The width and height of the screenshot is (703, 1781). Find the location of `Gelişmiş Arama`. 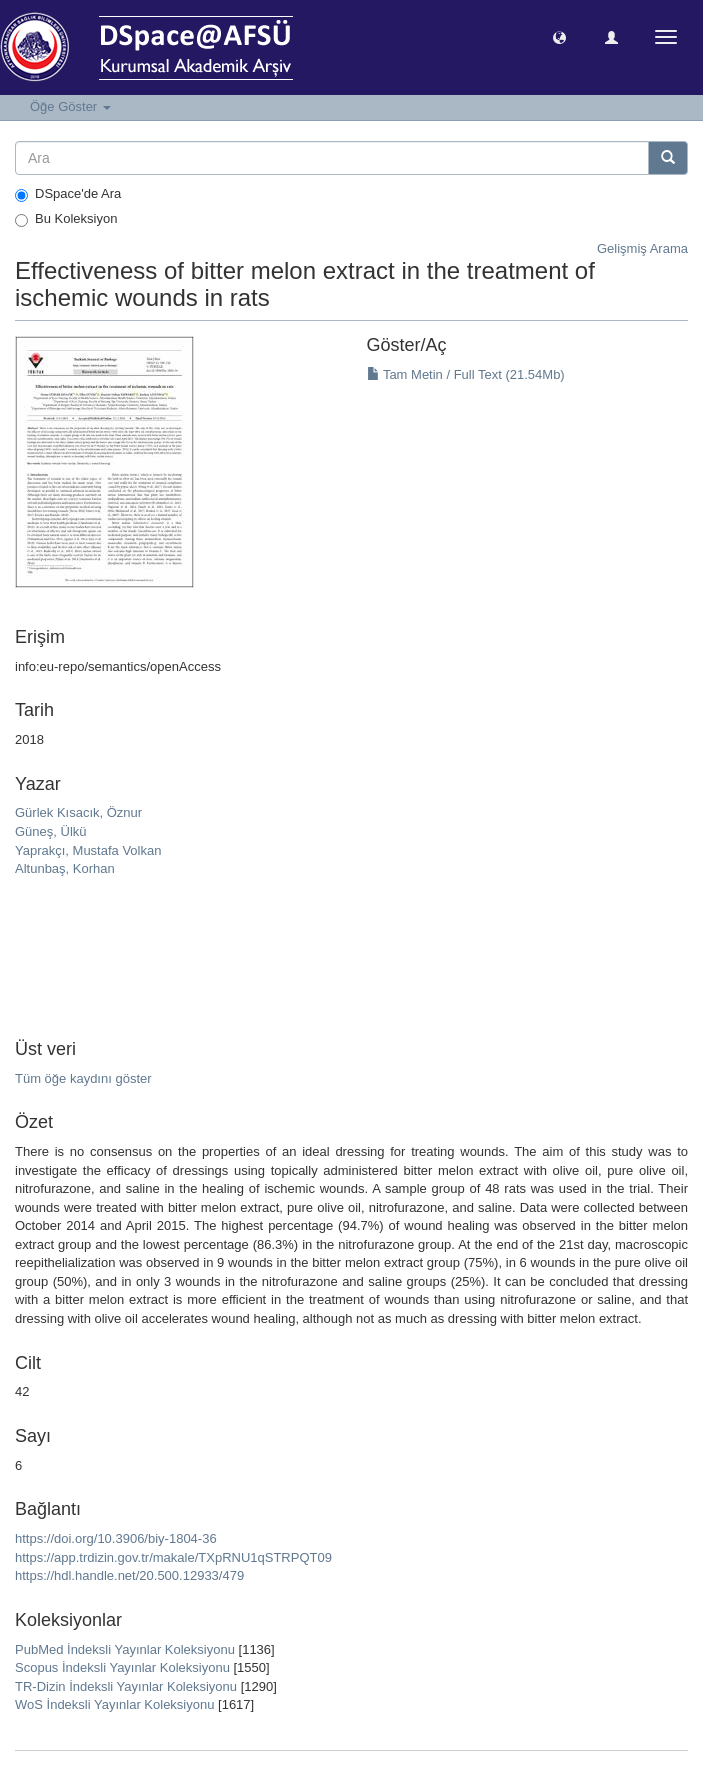

Gelişmiş Arama is located at coordinates (642, 248).